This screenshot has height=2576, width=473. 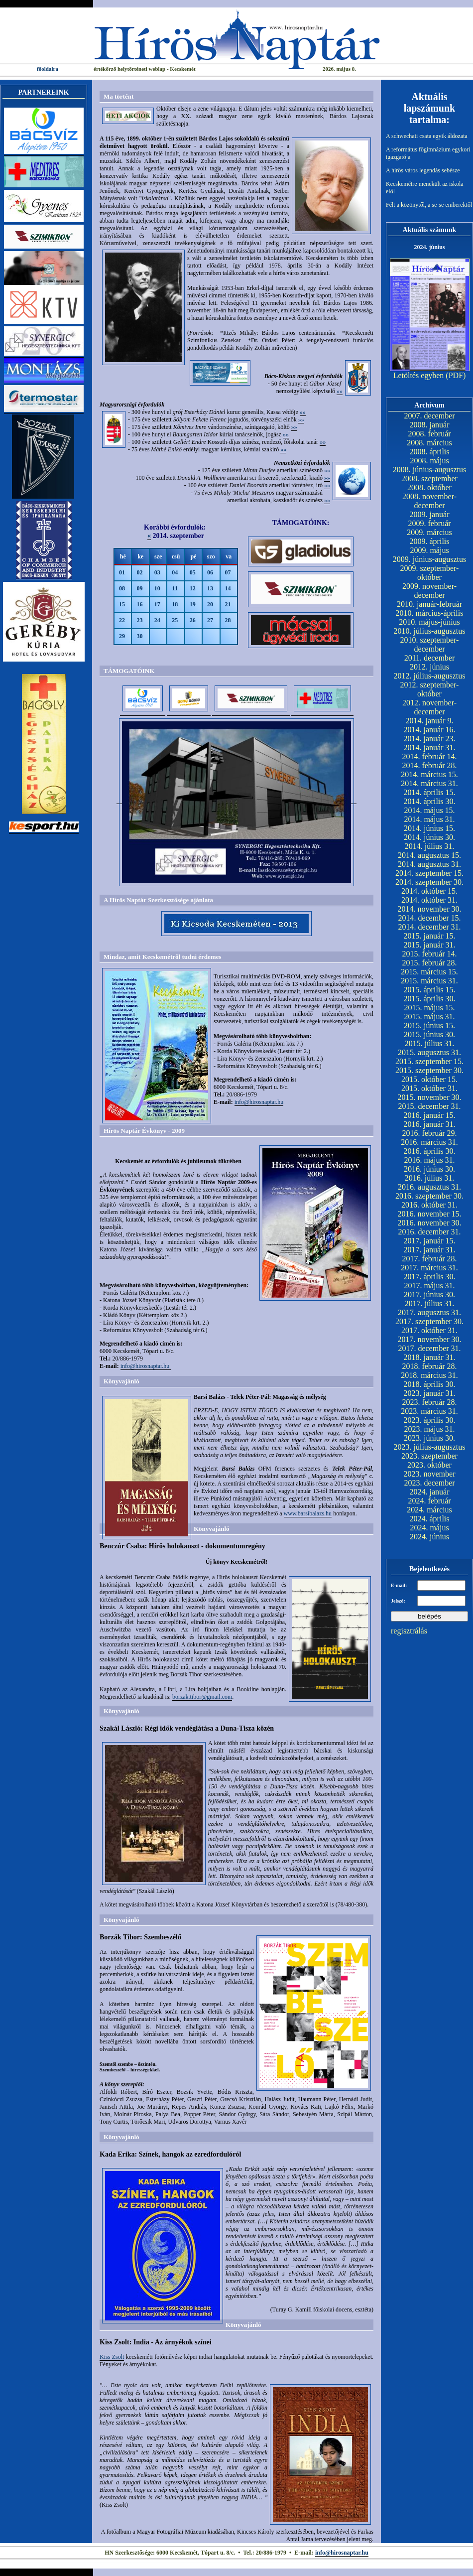 What do you see at coordinates (429, 810) in the screenshot?
I see `2014. május 15.` at bounding box center [429, 810].